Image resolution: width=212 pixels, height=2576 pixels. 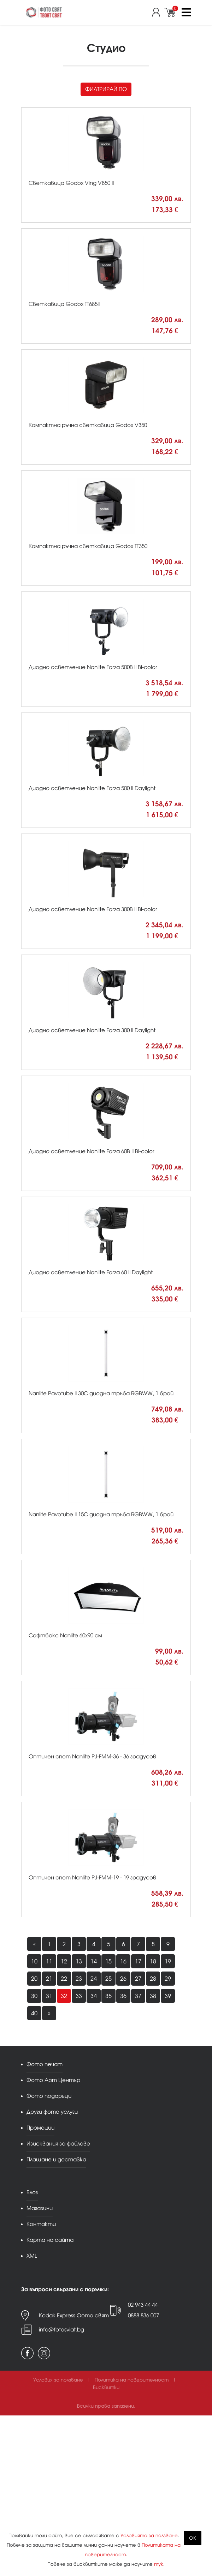 What do you see at coordinates (32, 2192) in the screenshot?
I see `Блог` at bounding box center [32, 2192].